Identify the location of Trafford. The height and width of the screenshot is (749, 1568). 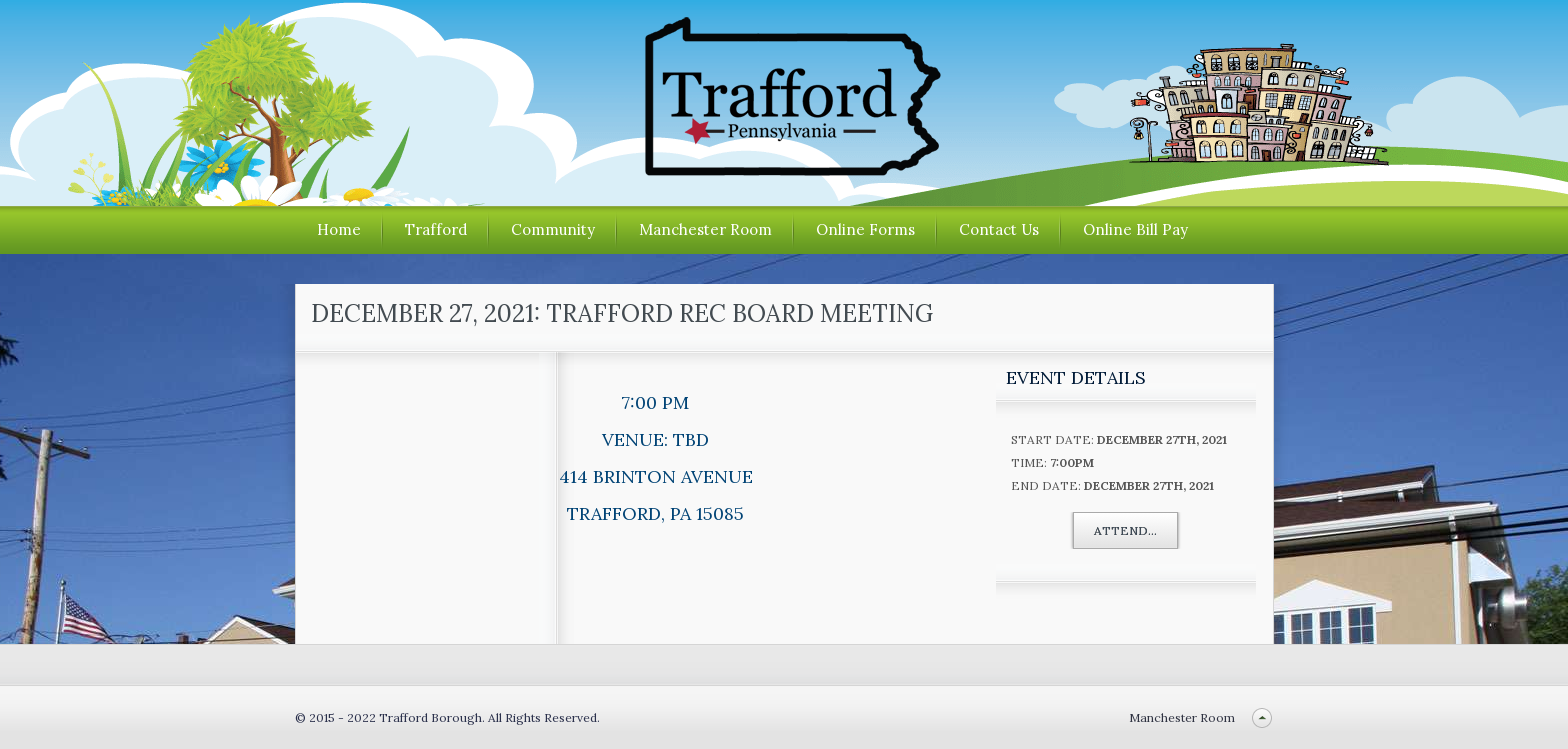
(436, 229).